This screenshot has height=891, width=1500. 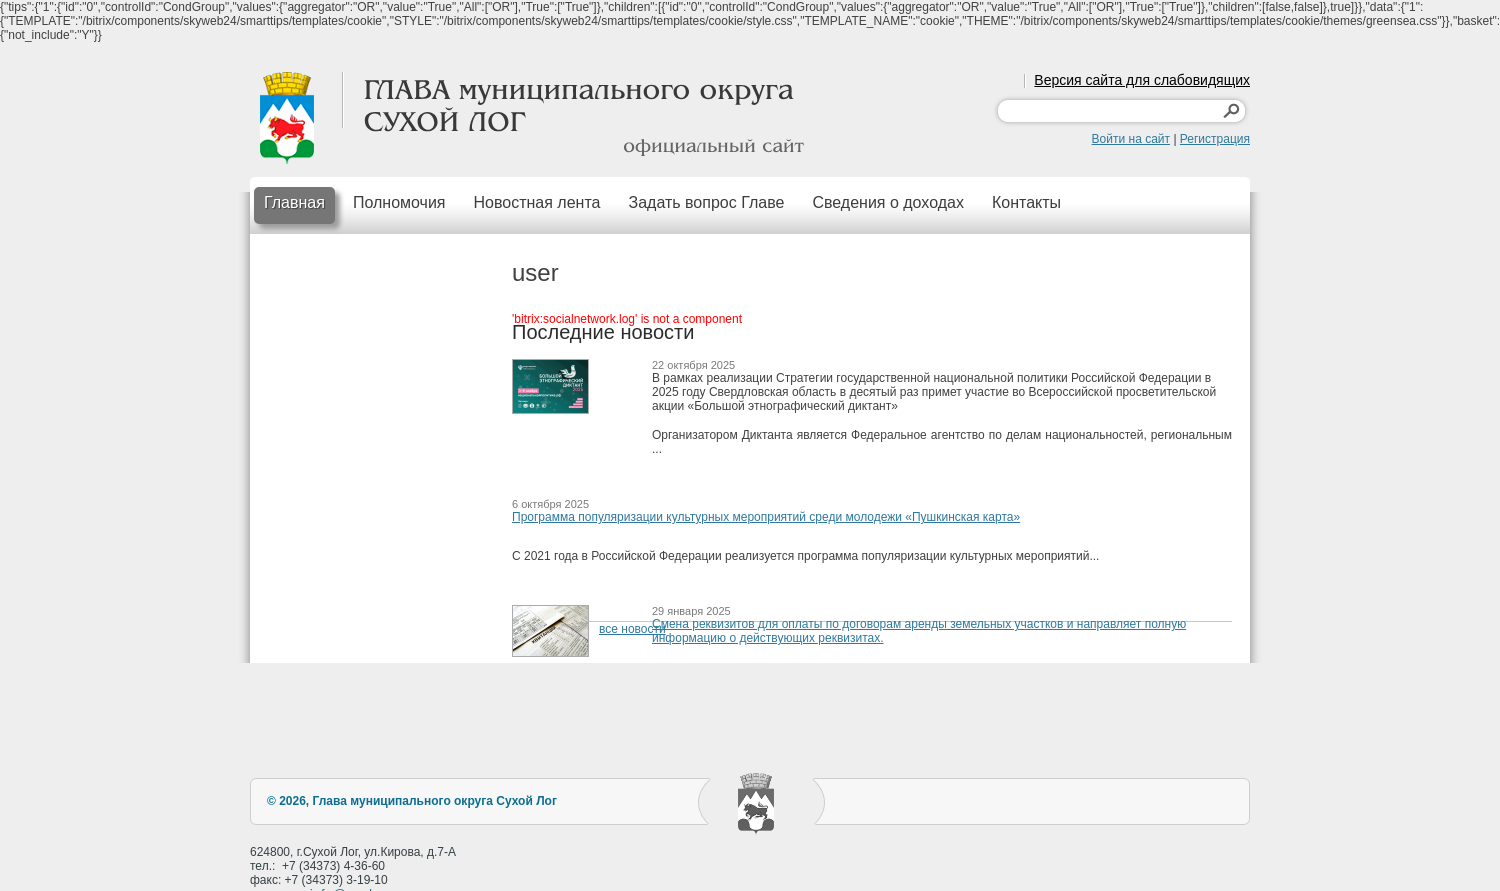 I want to click on Главная, so click(x=294, y=202).